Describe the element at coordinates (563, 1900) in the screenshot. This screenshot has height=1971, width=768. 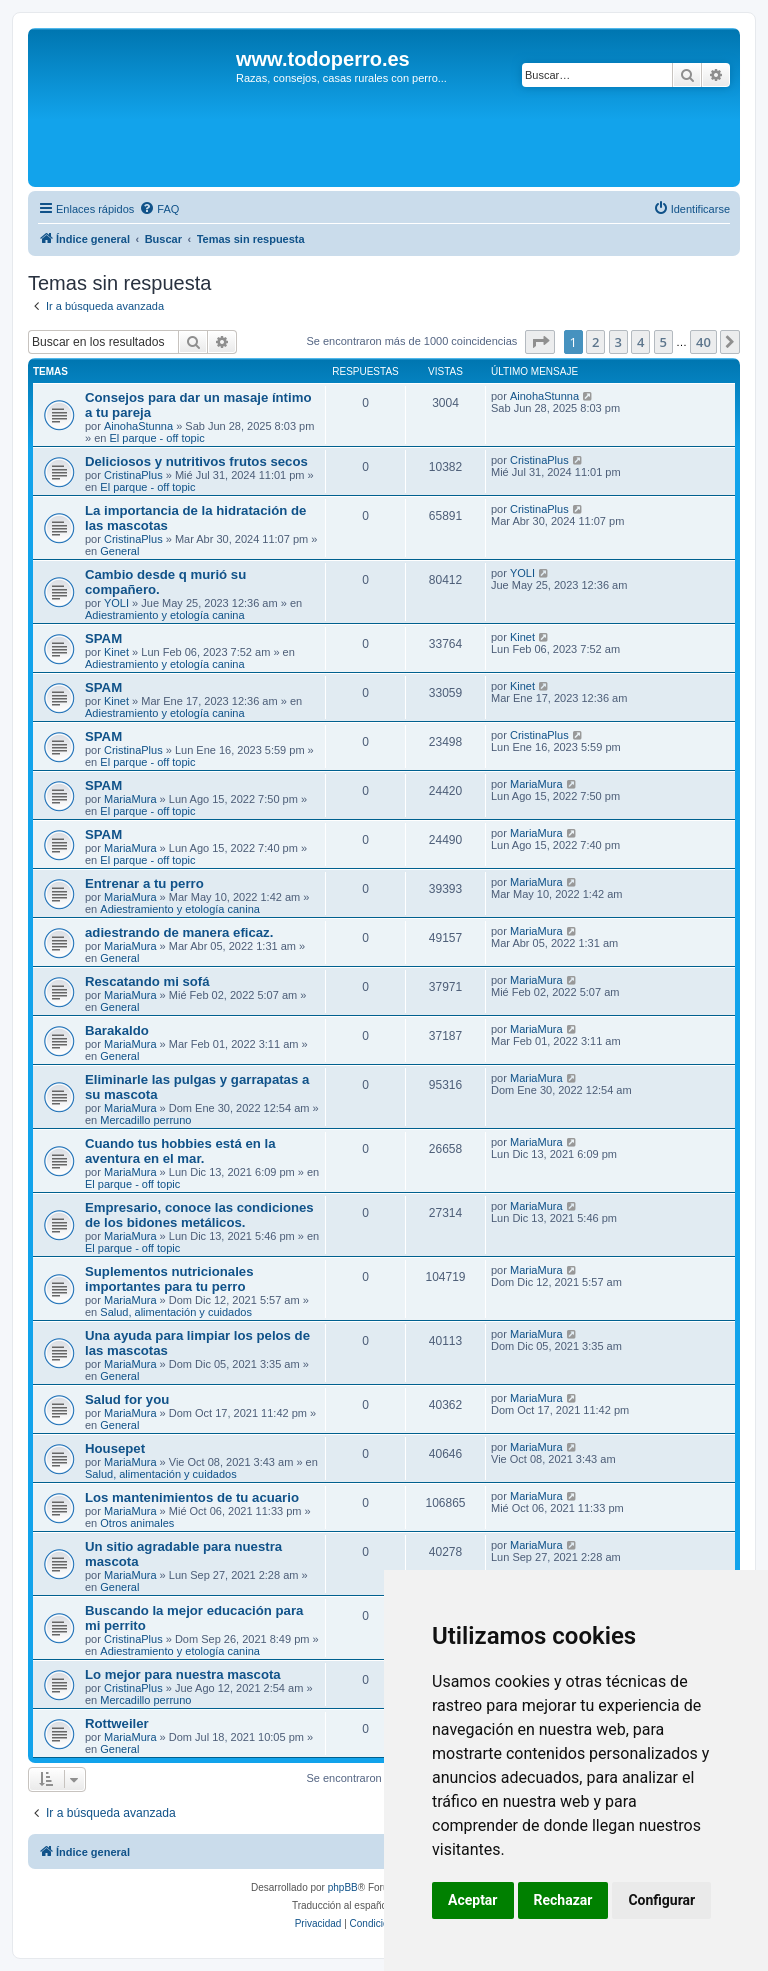
I see `Rechazar [button]` at that location.